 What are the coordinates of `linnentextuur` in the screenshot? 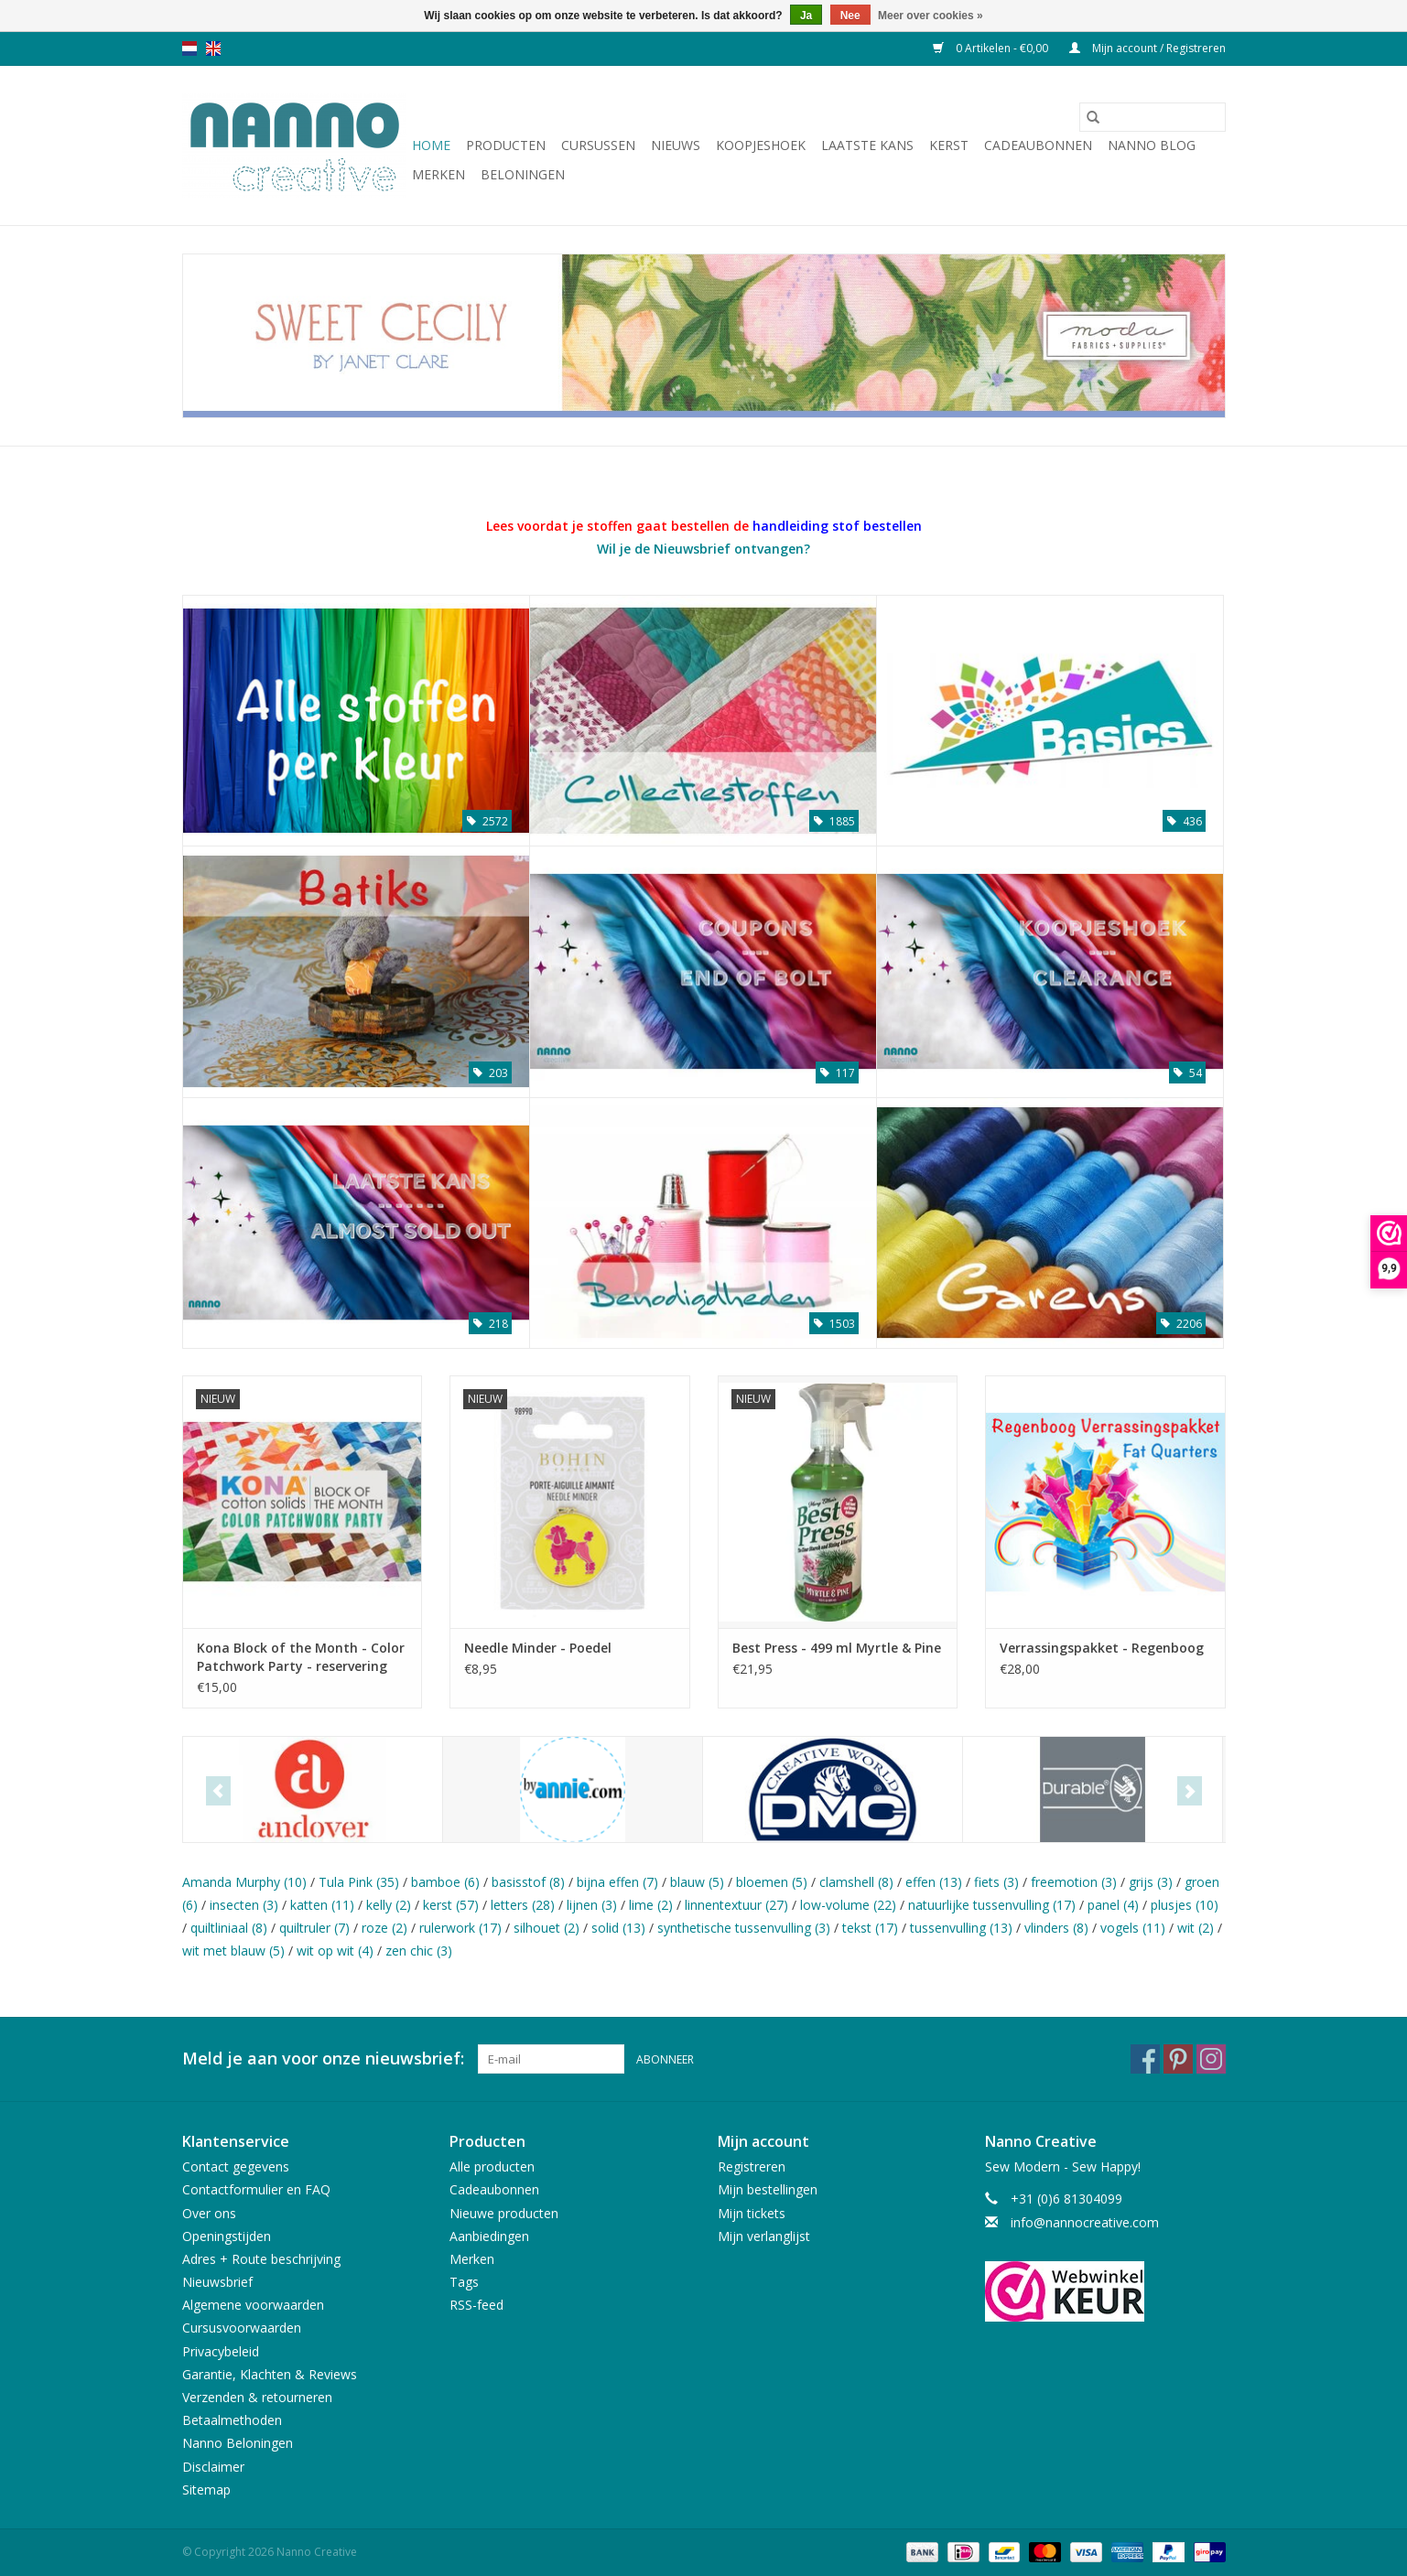 It's located at (736, 1904).